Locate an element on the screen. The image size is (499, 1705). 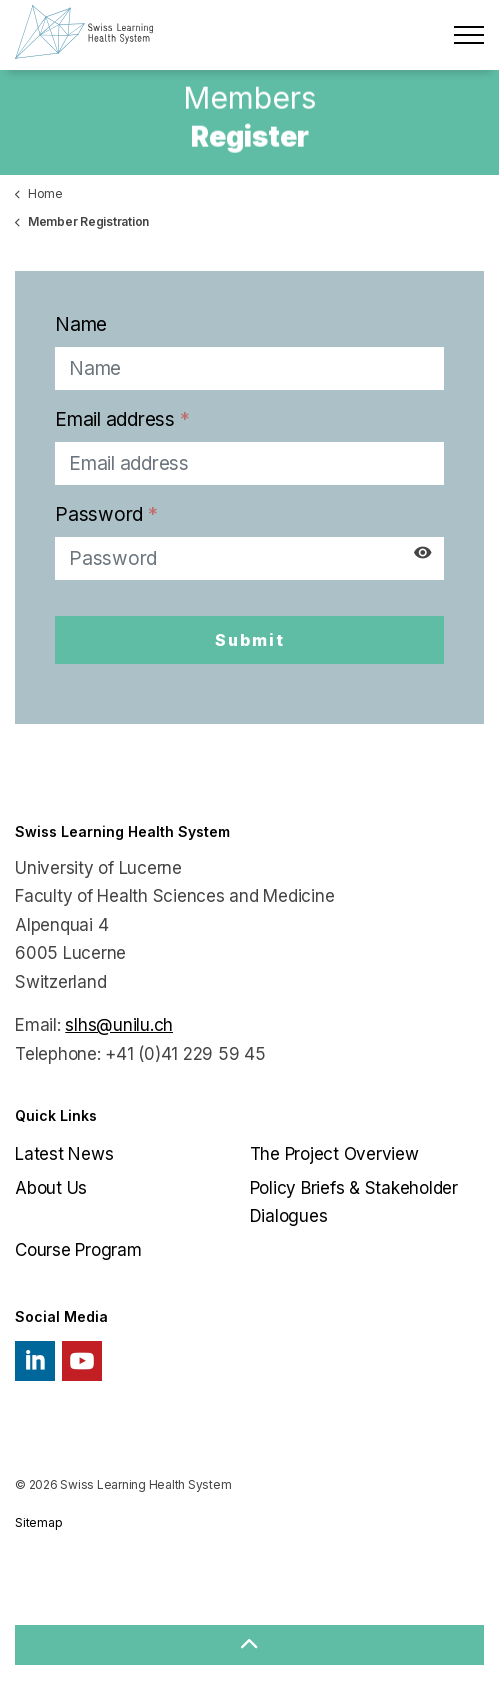
Latest News is located at coordinates (64, 1154).